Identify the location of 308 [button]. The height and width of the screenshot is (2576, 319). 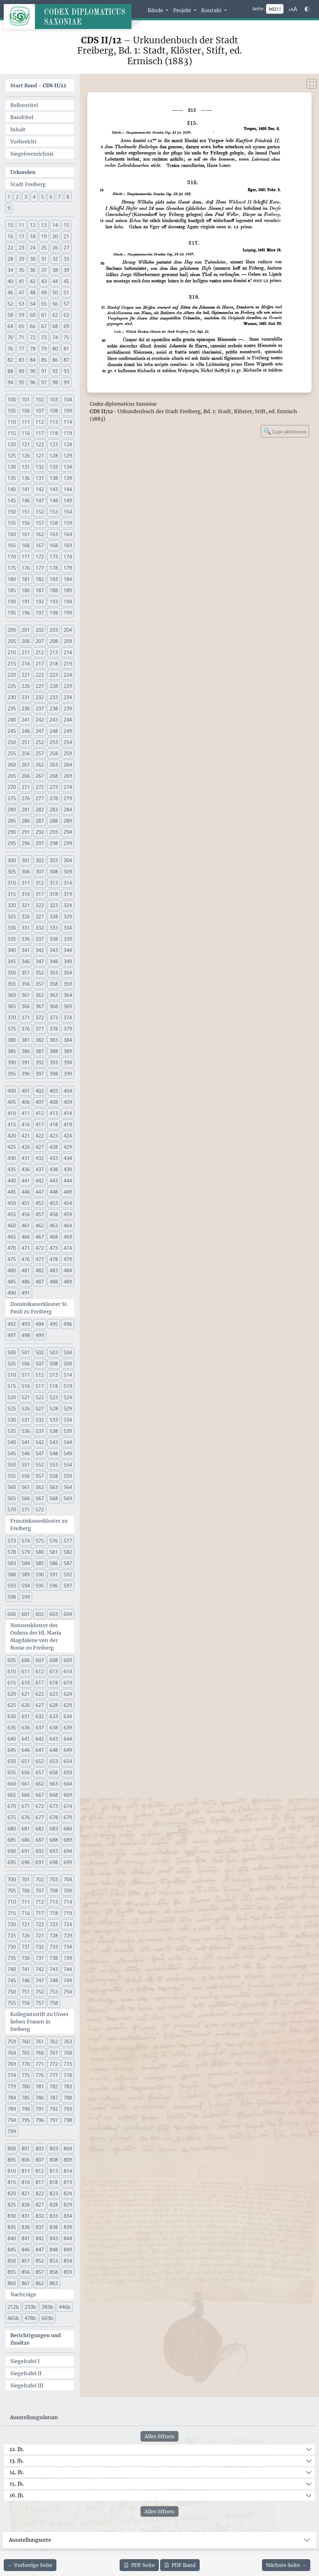
(54, 871).